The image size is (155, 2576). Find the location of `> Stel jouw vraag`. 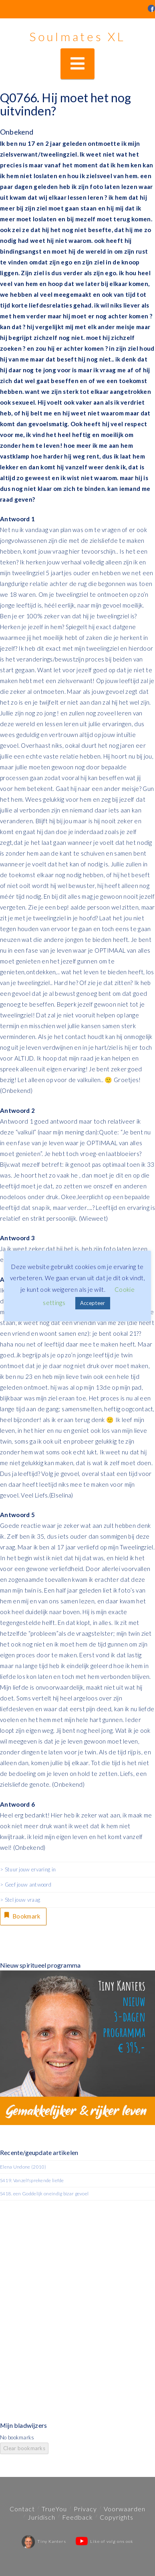

> Stel jouw vraag is located at coordinates (20, 1900).